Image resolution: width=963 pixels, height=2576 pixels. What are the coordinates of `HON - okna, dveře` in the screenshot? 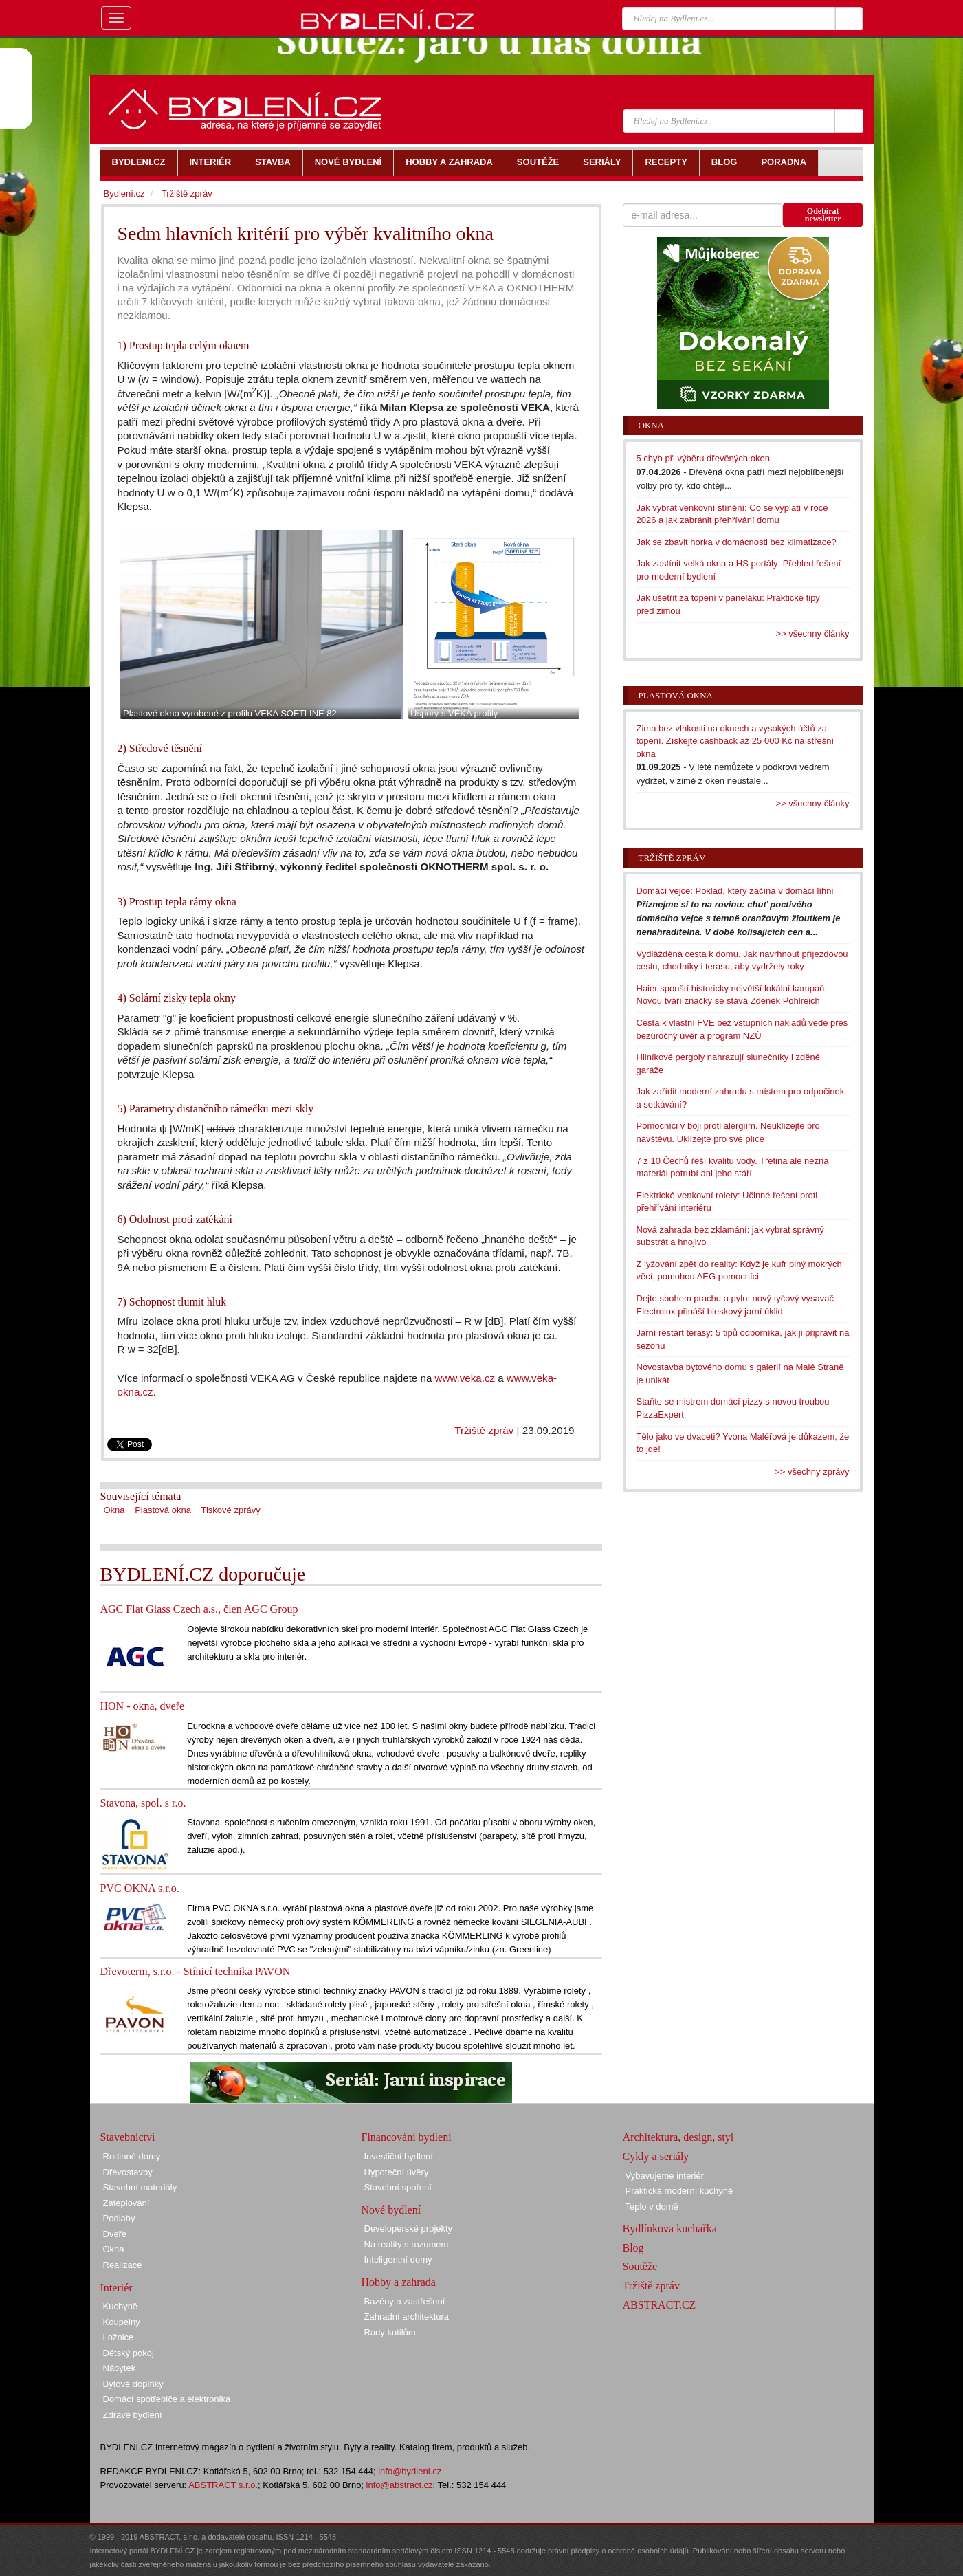 It's located at (142, 1706).